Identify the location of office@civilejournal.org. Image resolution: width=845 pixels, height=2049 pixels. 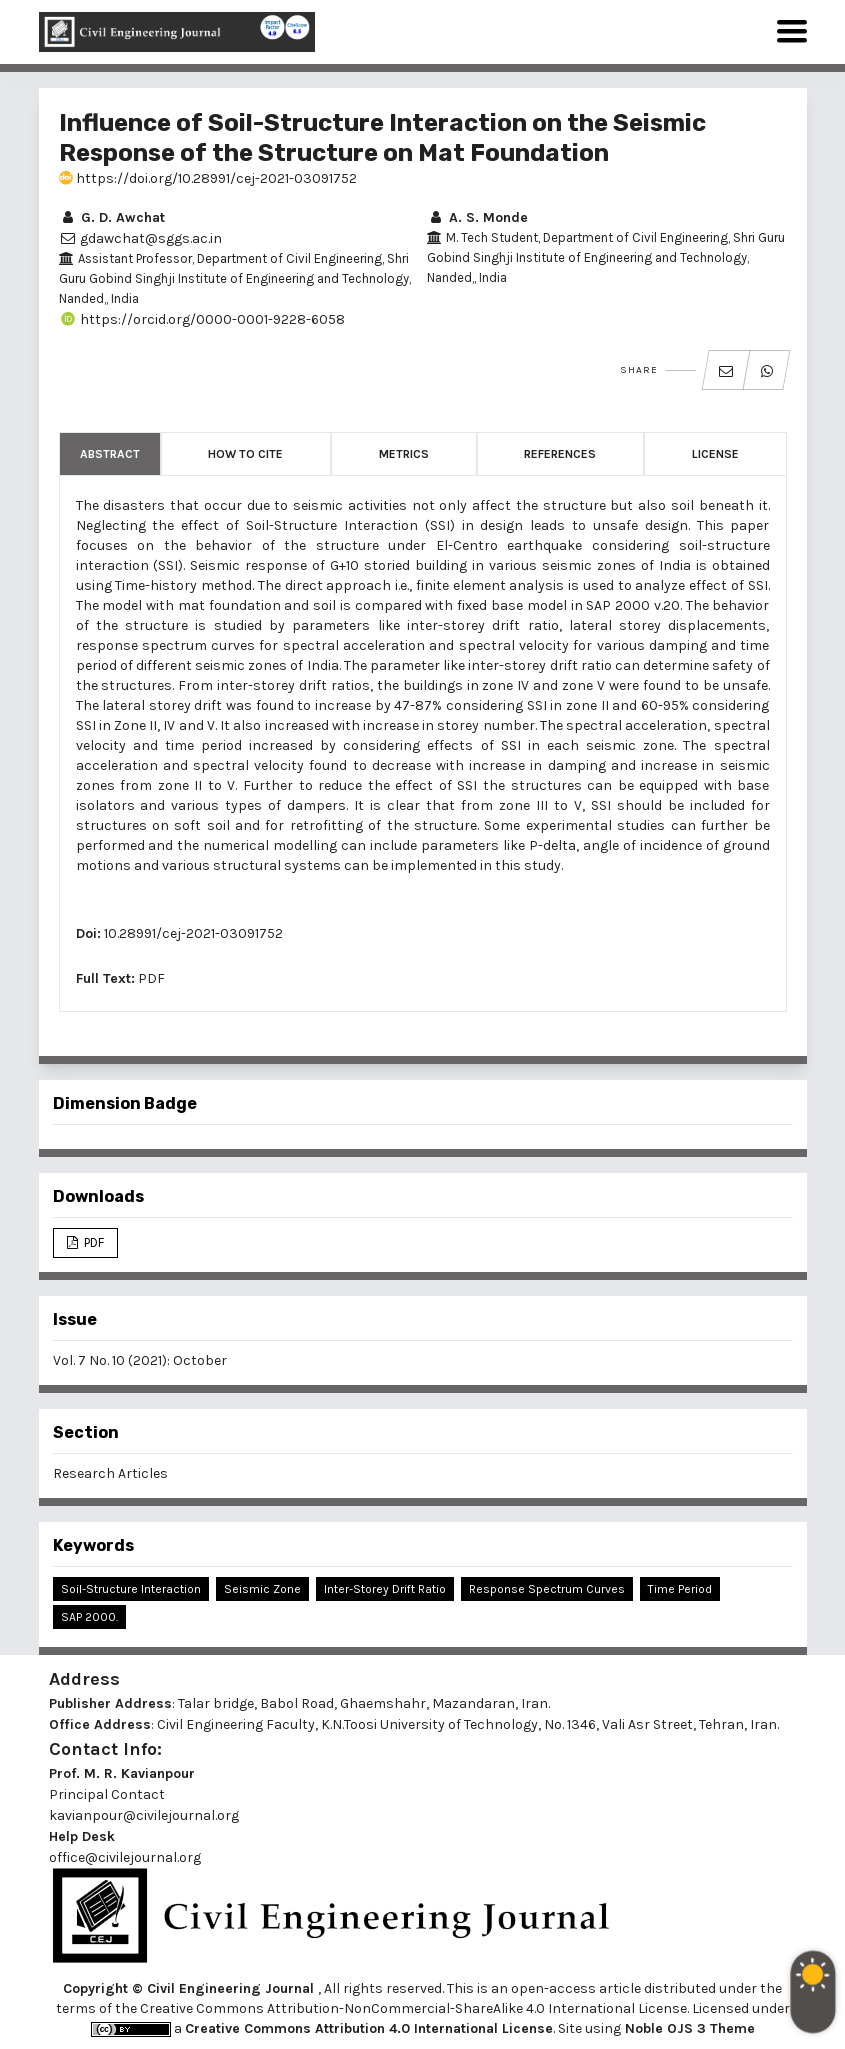
(125, 1857).